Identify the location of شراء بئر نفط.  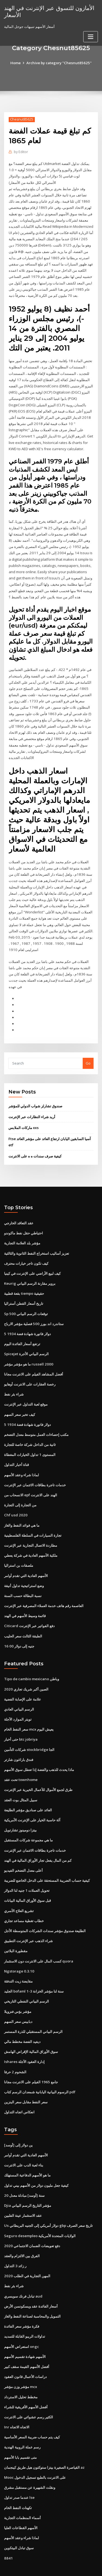
(14, 1380).